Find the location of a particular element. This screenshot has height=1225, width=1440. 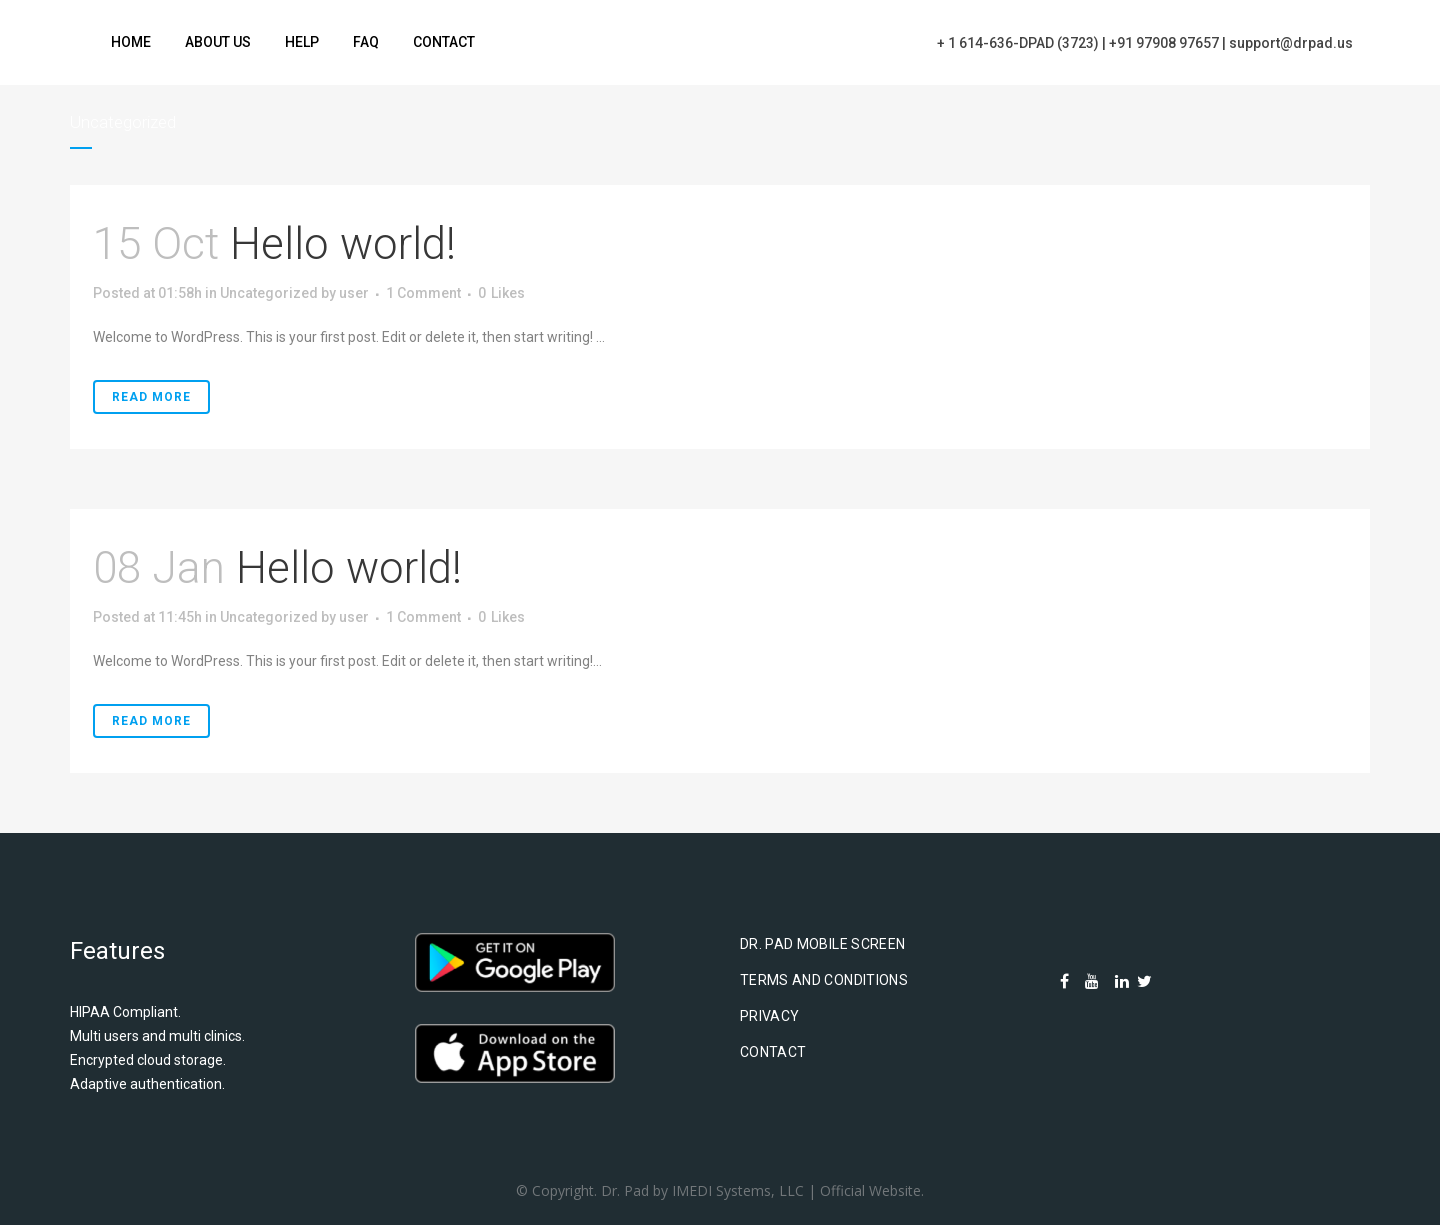

Contact is located at coordinates (773, 1052).